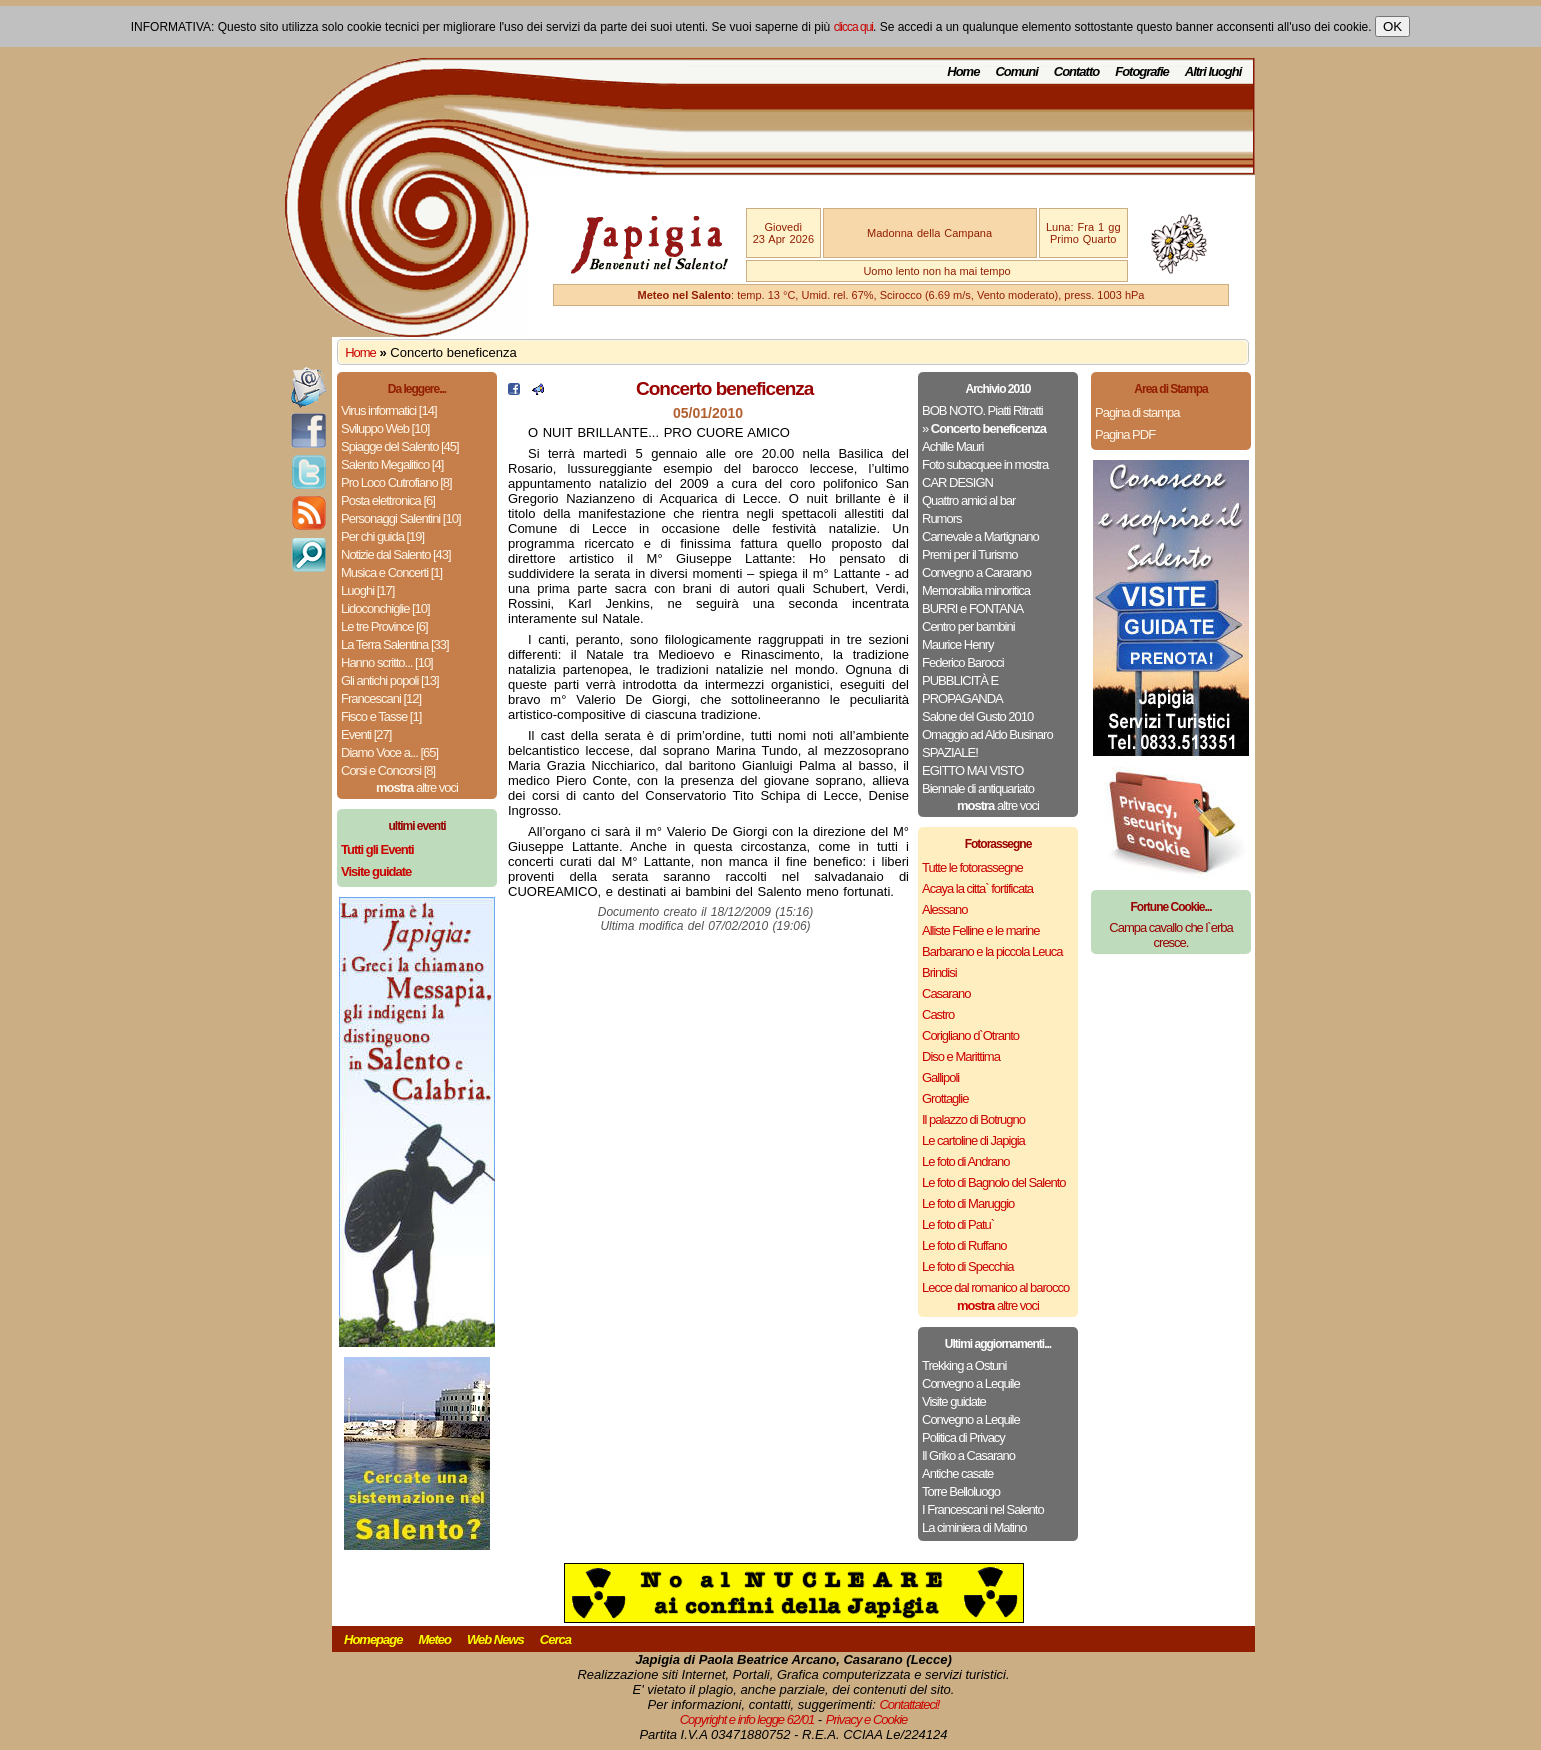 This screenshot has height=1750, width=1541. Describe the element at coordinates (978, 788) in the screenshot. I see `Biennale di antiquariato` at that location.